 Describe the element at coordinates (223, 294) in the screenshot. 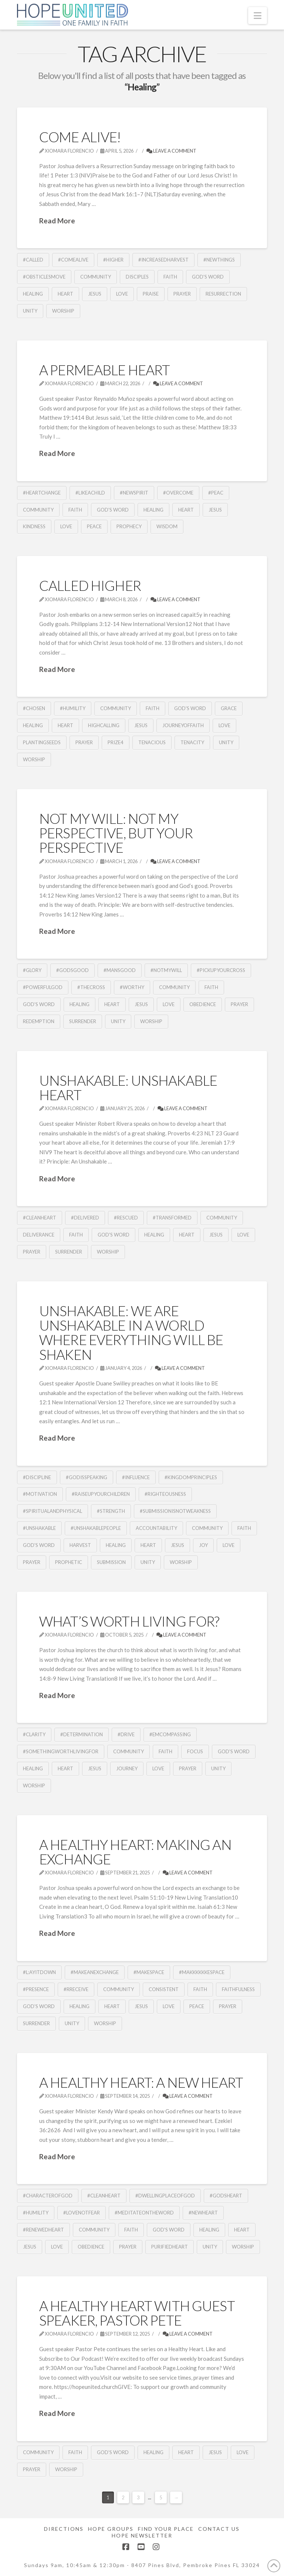

I see `Resurrection` at that location.